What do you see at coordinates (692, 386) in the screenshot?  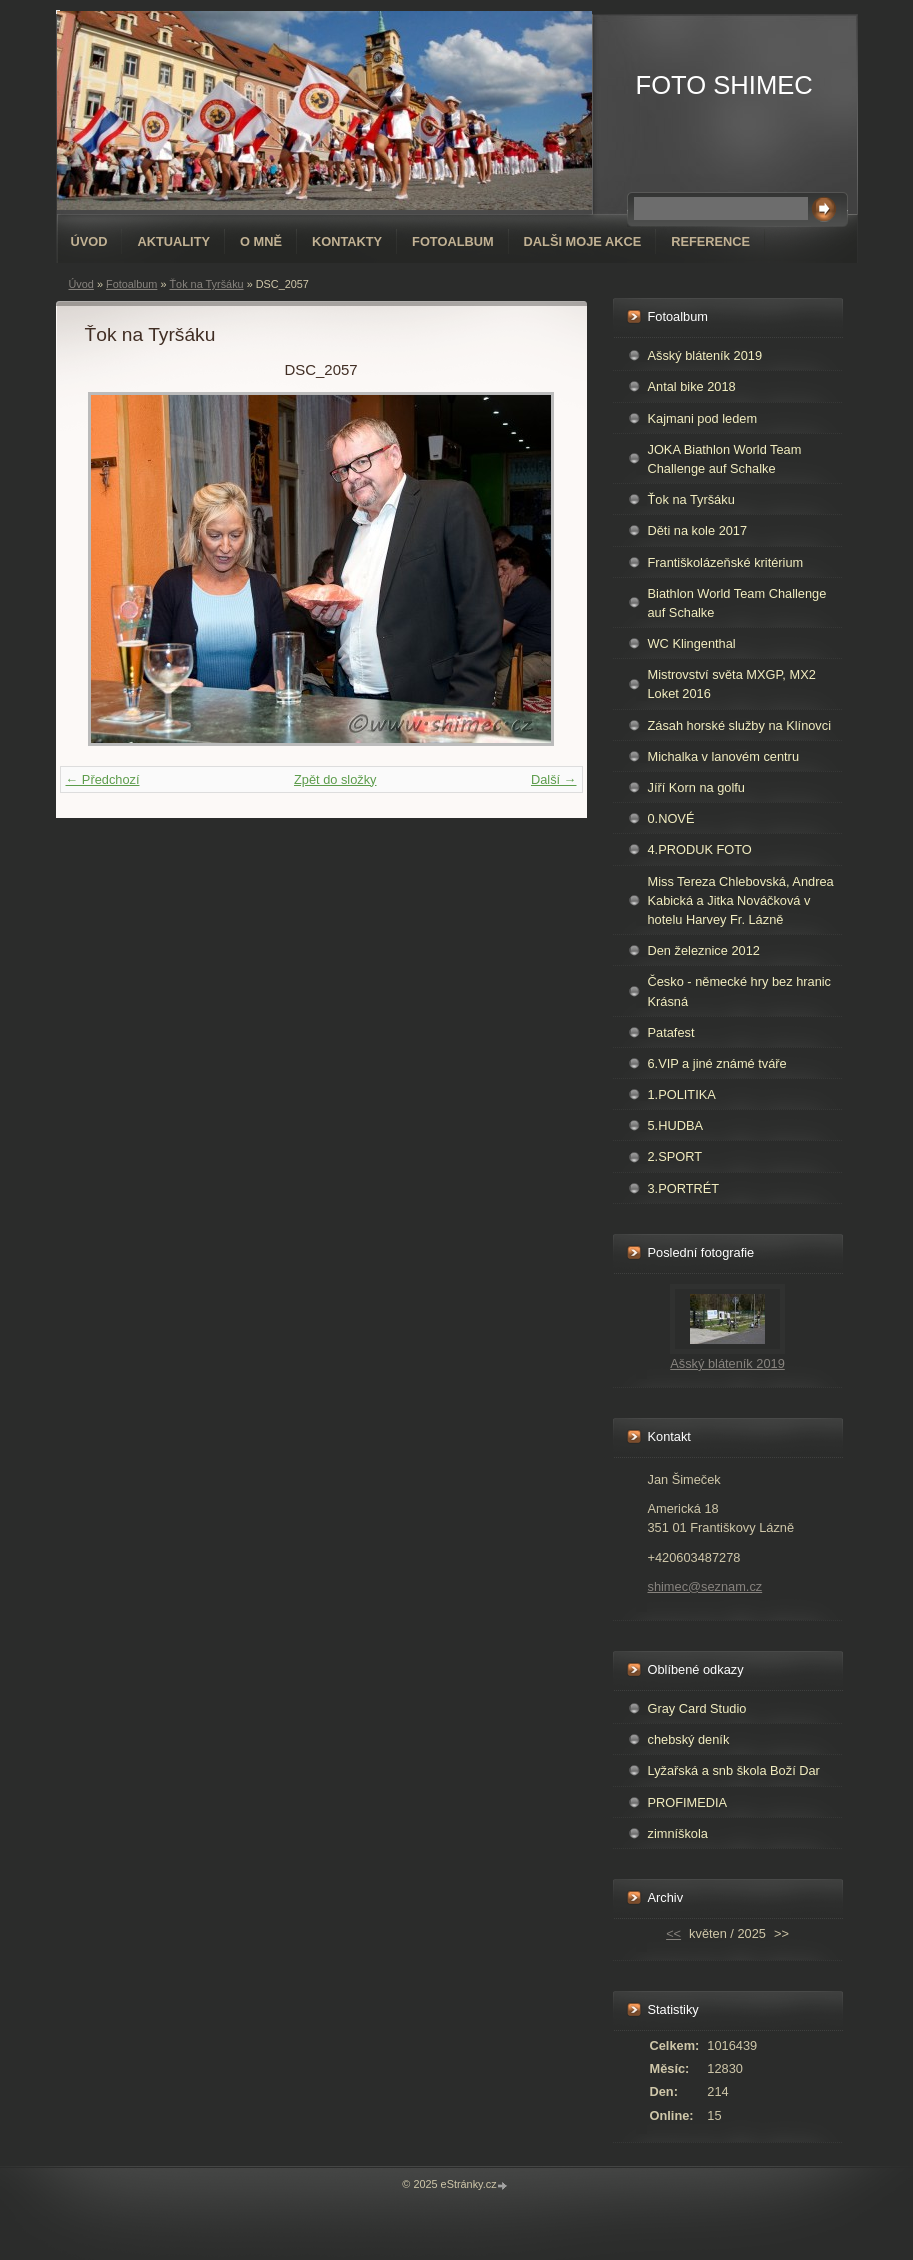 I see `Antal bike 2018` at bounding box center [692, 386].